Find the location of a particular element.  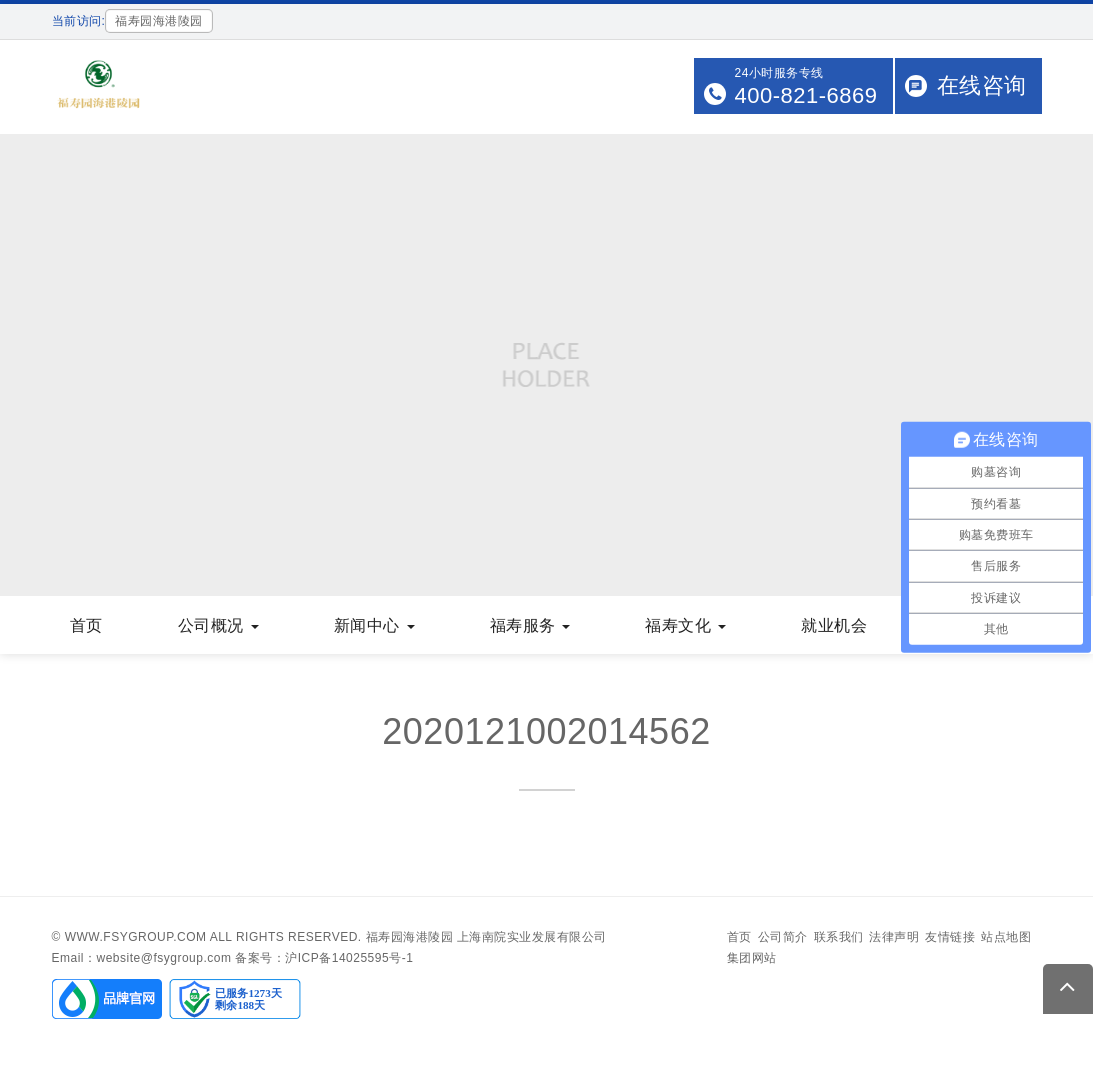

新闻中心 is located at coordinates (374, 625).